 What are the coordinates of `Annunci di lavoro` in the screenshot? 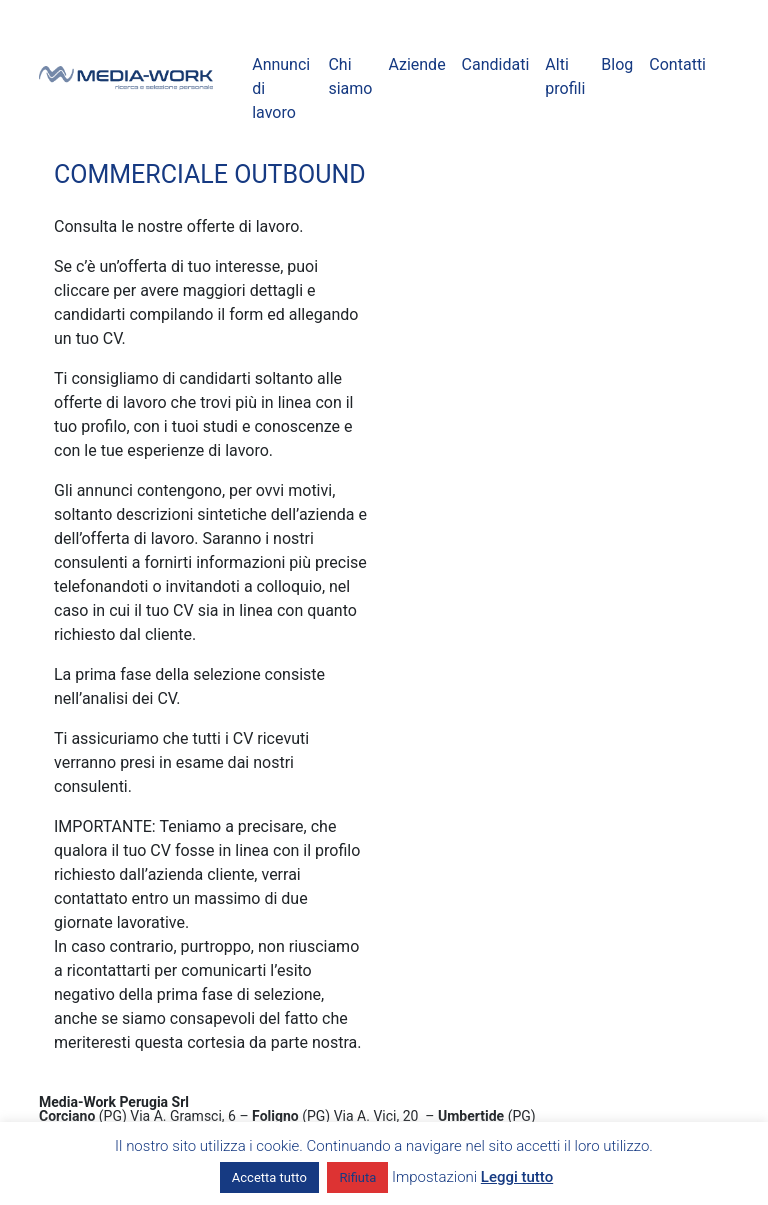 It's located at (281, 88).